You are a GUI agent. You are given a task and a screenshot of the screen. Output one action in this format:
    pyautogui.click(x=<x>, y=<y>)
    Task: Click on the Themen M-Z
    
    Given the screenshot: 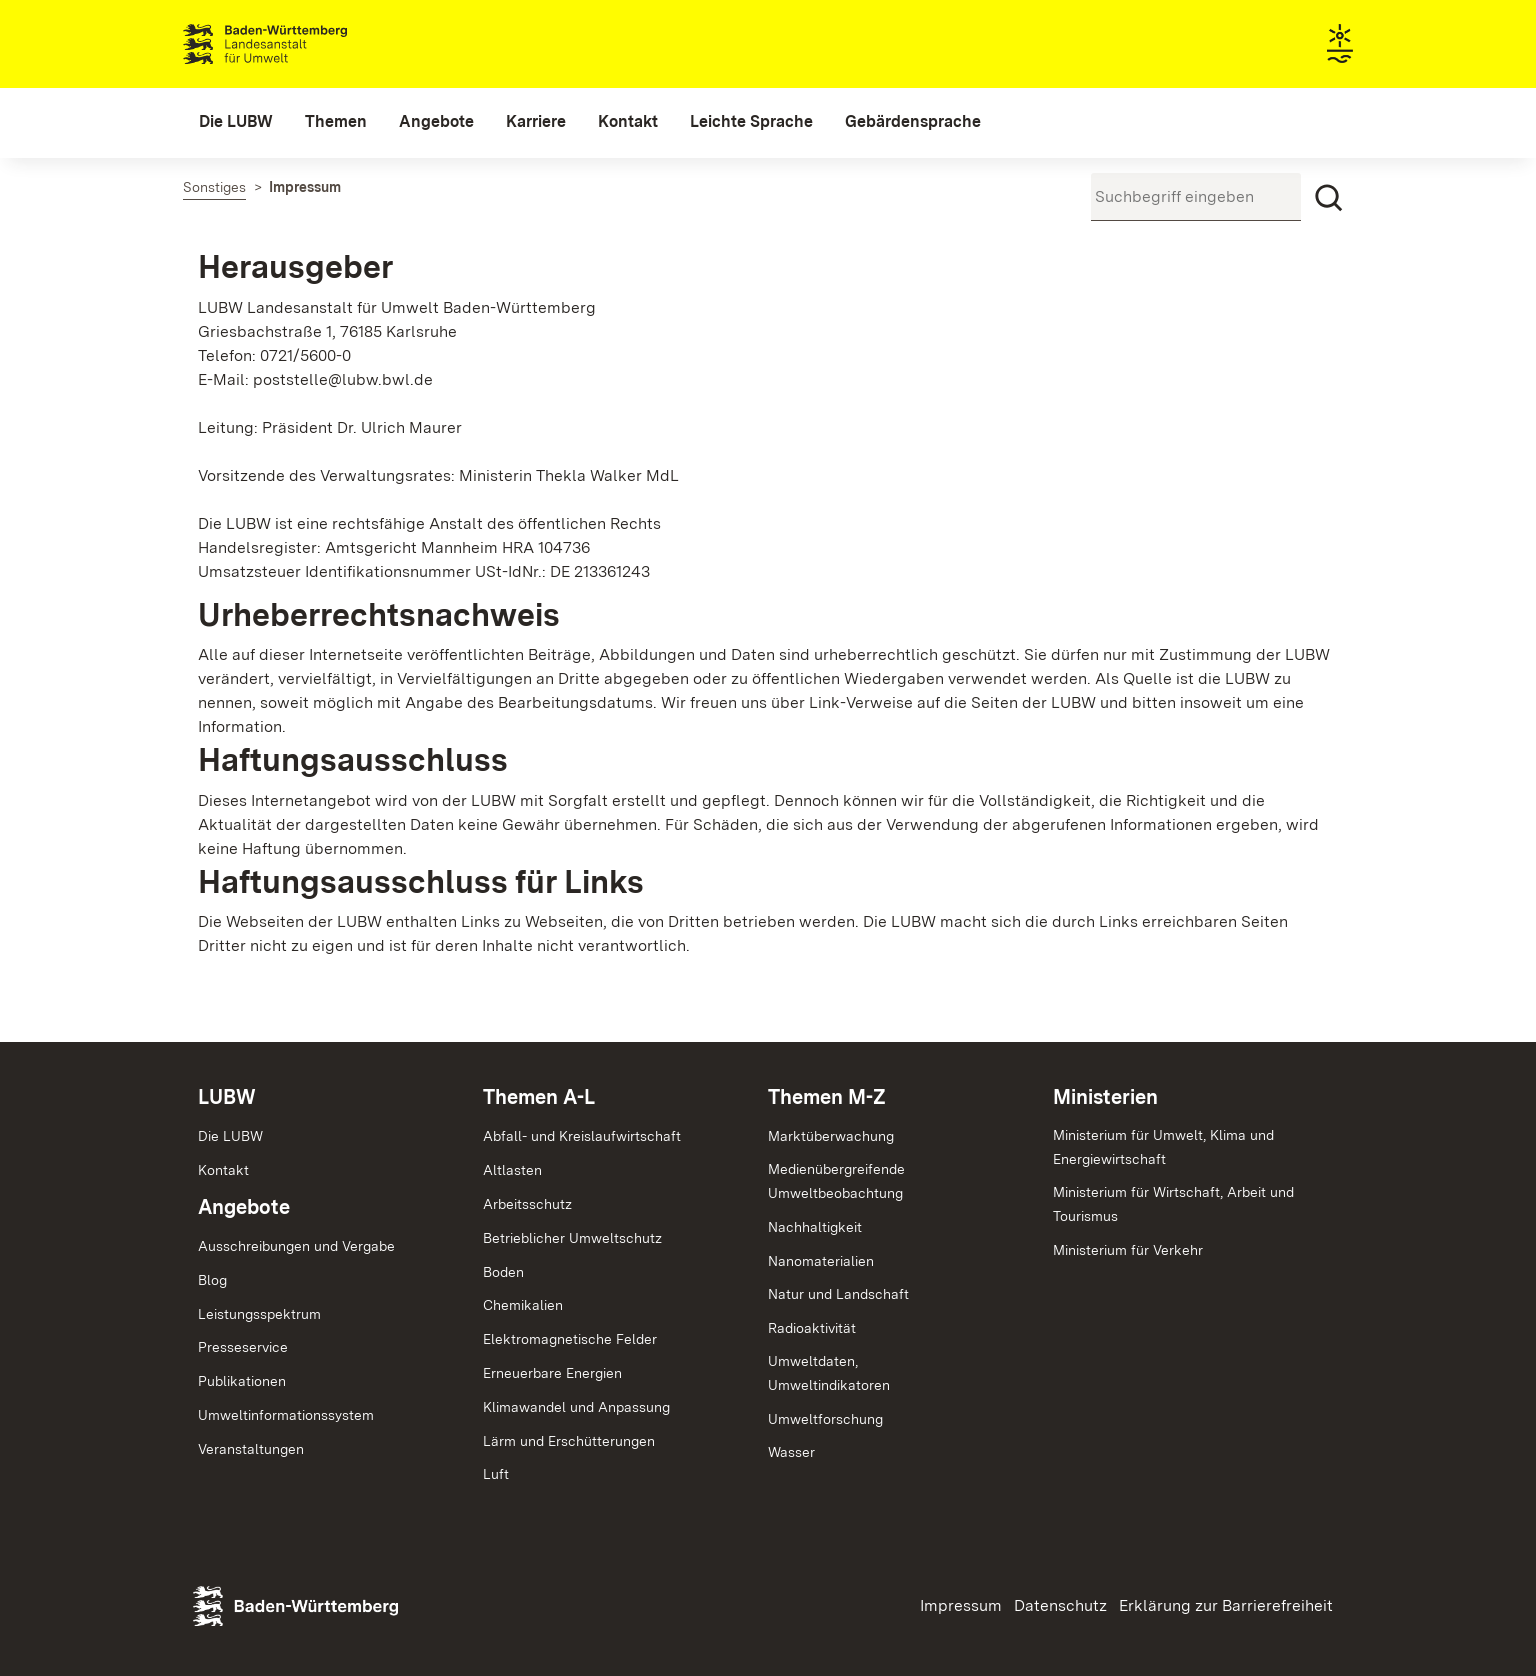 What is the action you would take?
    pyautogui.click(x=827, y=1097)
    